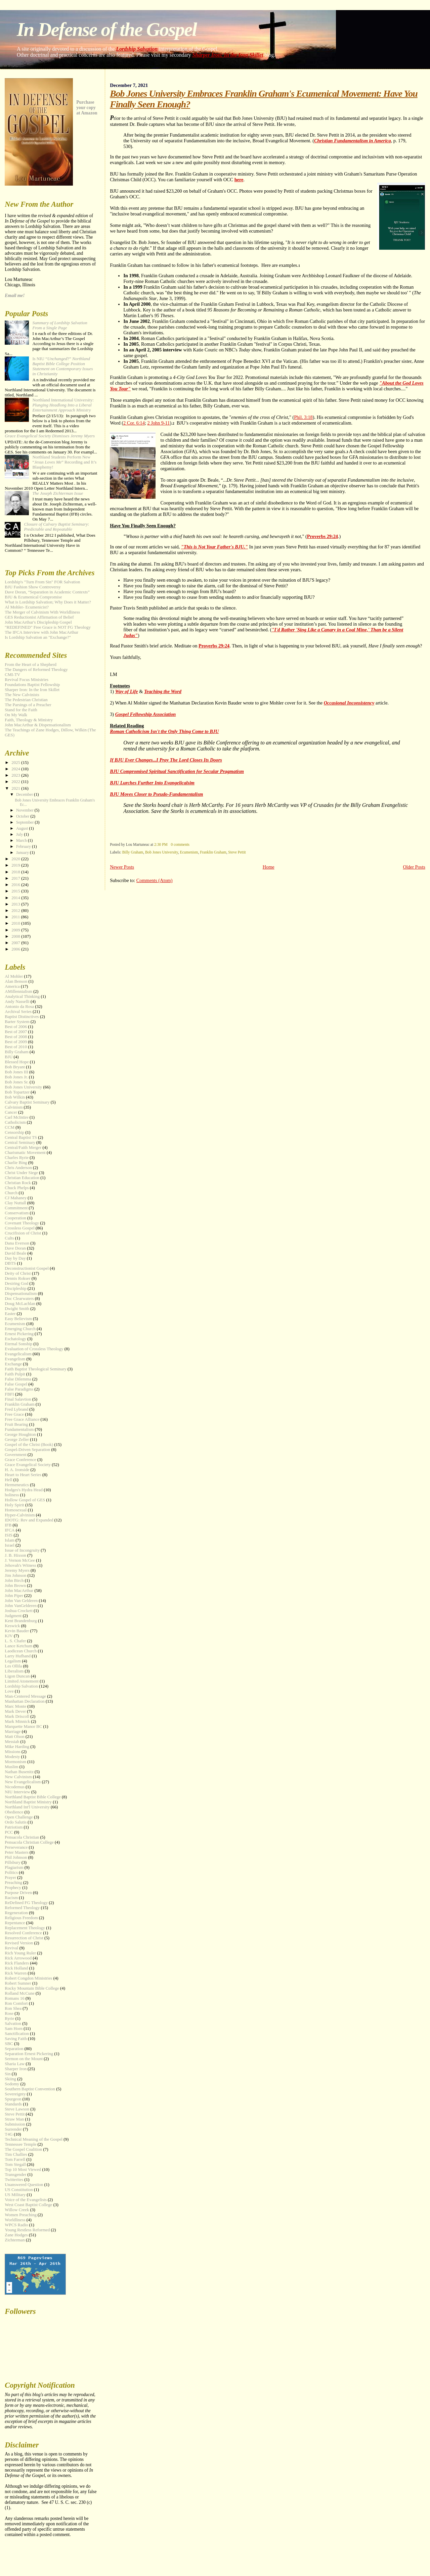 The width and height of the screenshot is (430, 2576). What do you see at coordinates (17, 1746) in the screenshot?
I see `Mike Harding` at bounding box center [17, 1746].